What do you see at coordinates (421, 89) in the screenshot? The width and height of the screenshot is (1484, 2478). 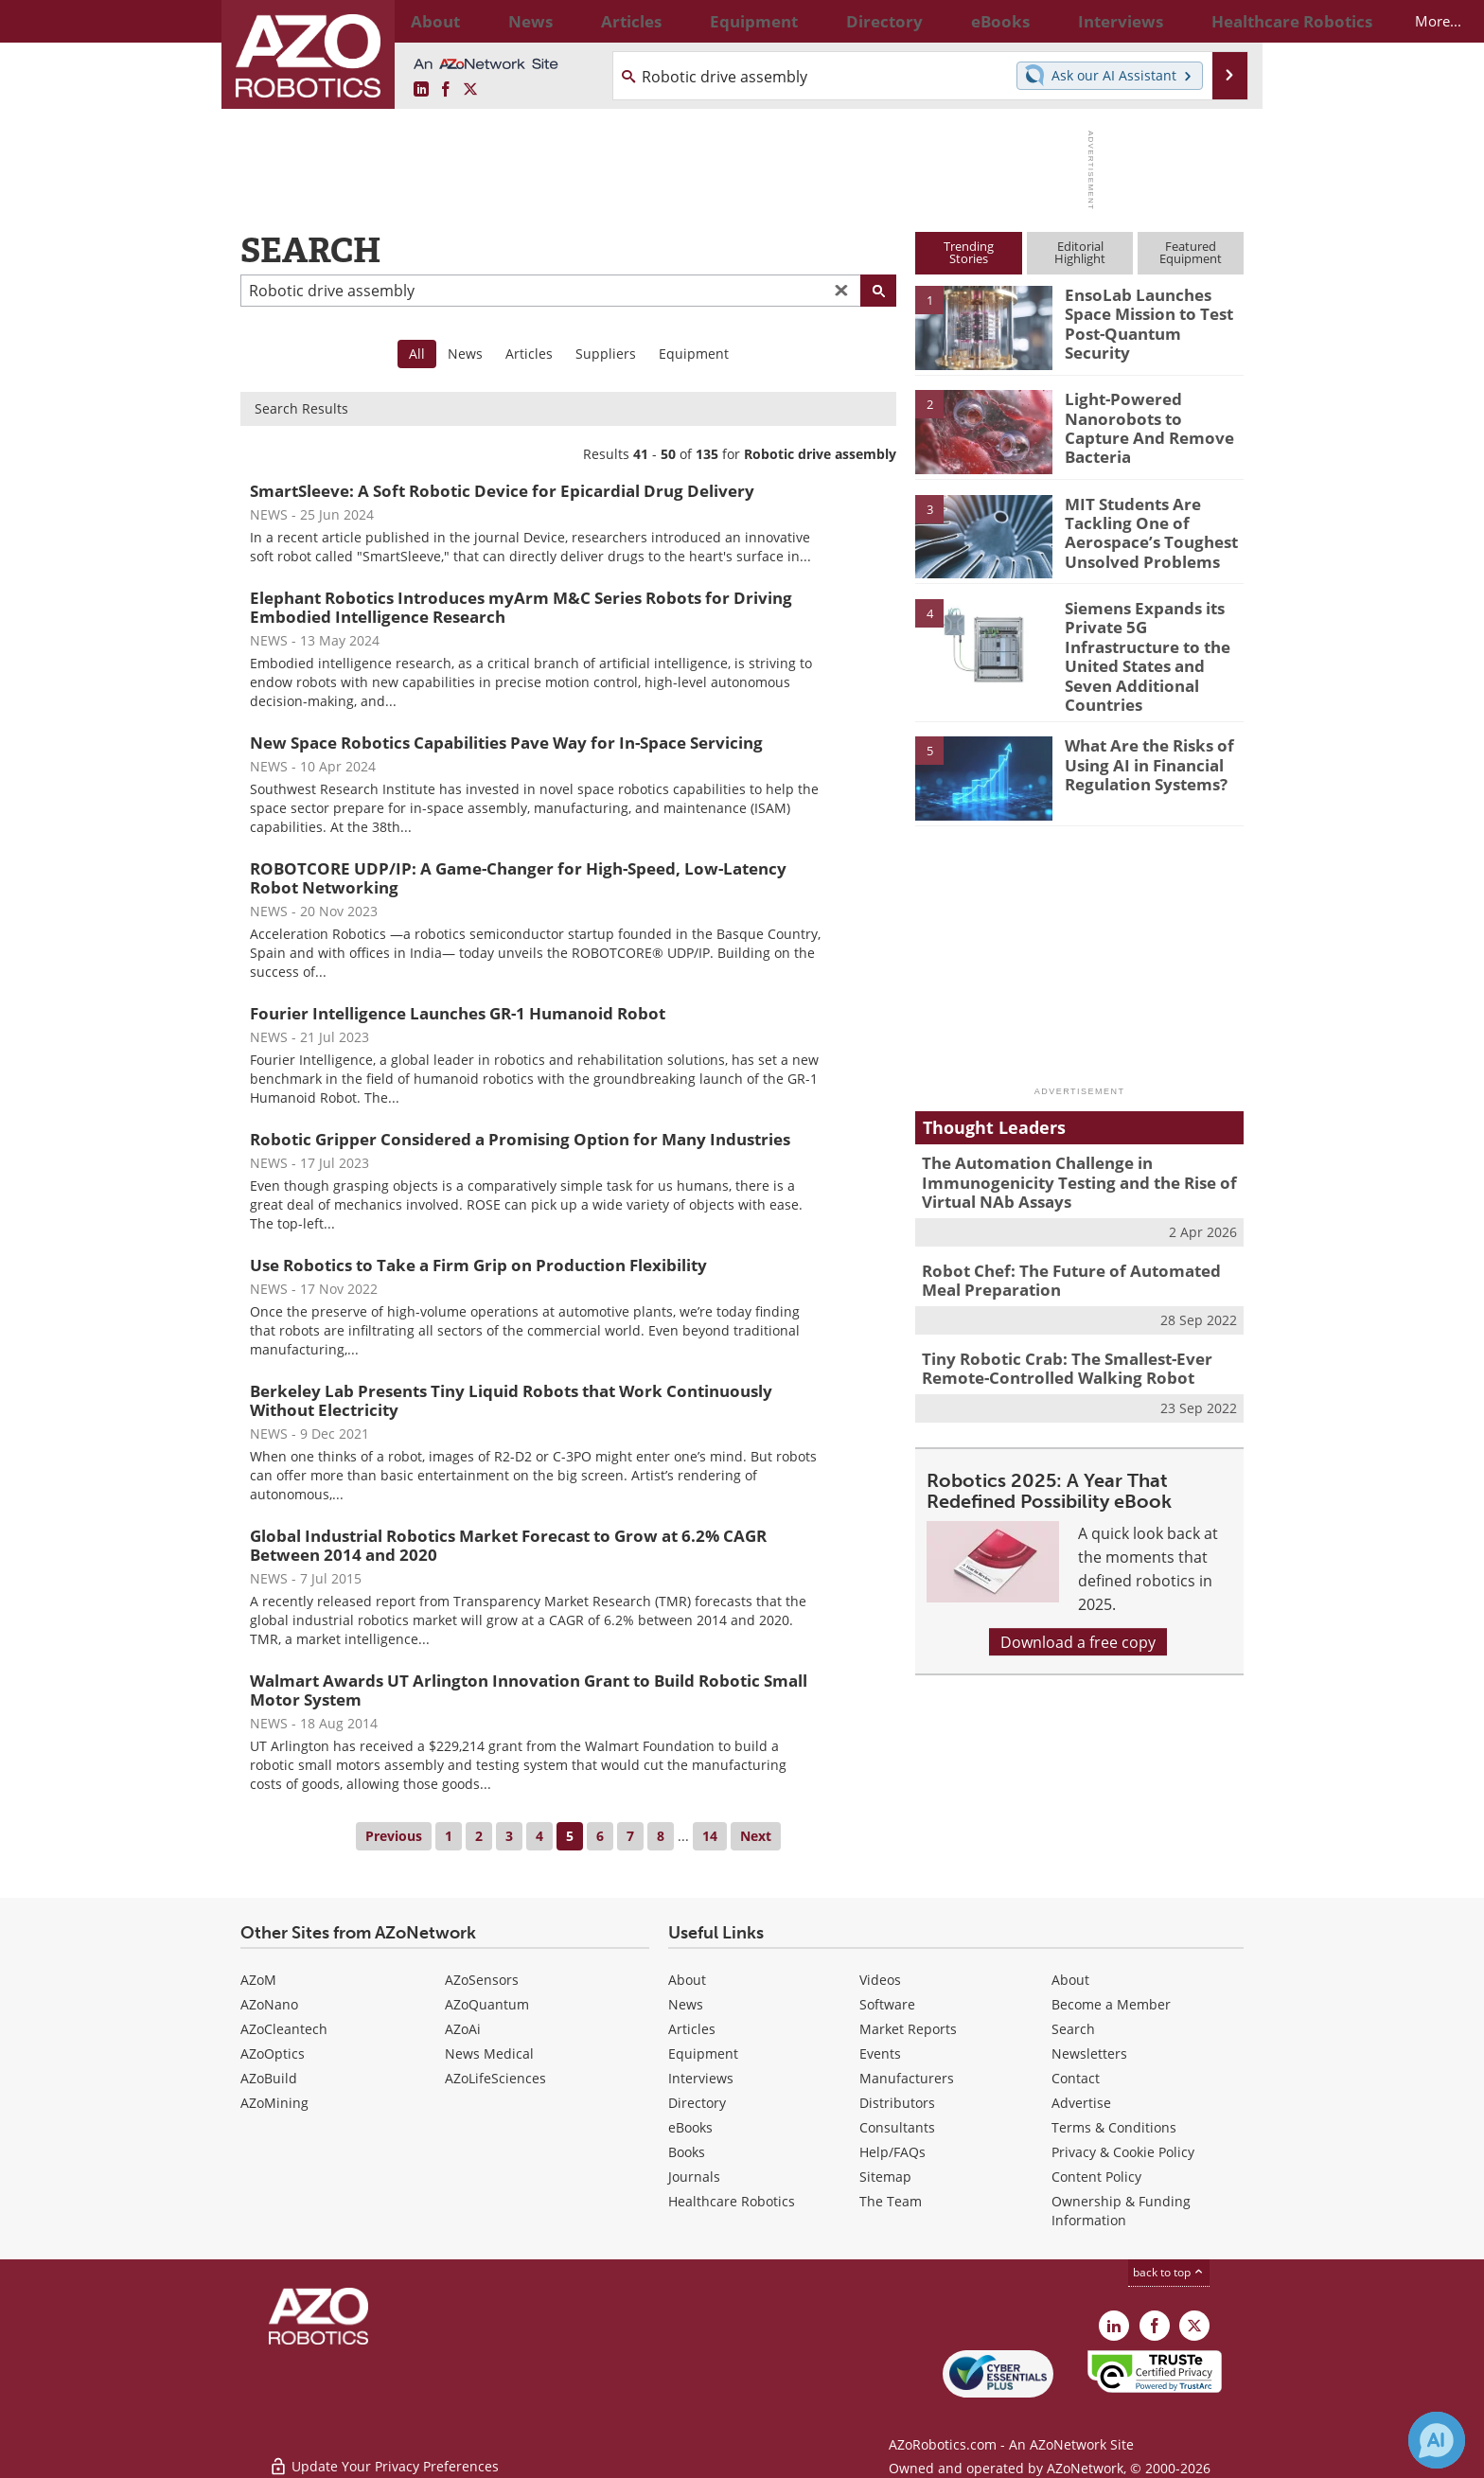 I see `[AZoRobotics LinkedIn page]` at bounding box center [421, 89].